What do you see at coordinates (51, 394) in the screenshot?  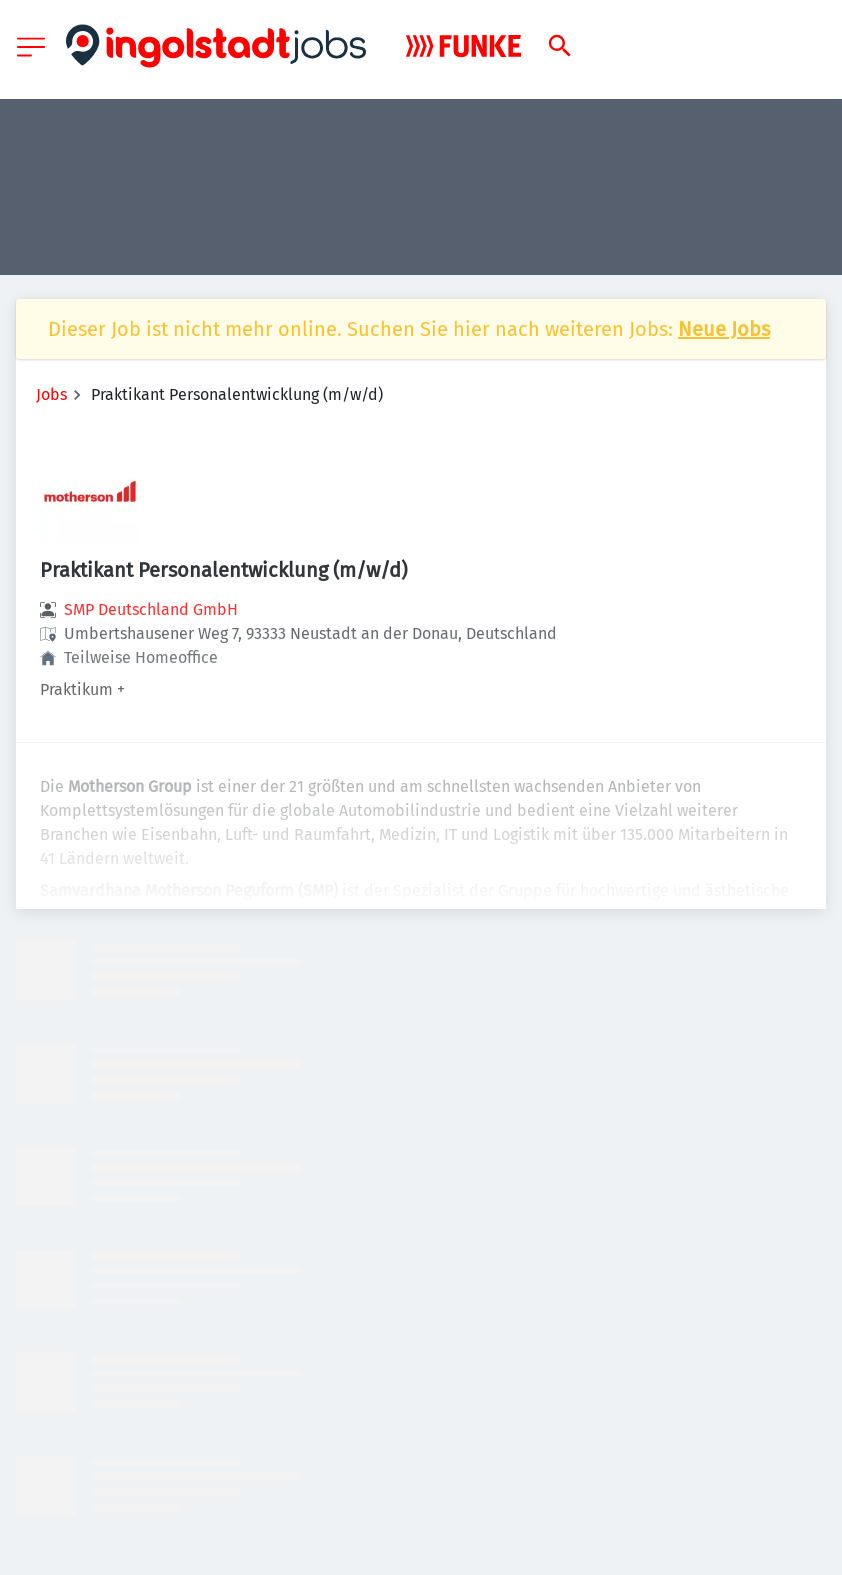 I see `Jobs` at bounding box center [51, 394].